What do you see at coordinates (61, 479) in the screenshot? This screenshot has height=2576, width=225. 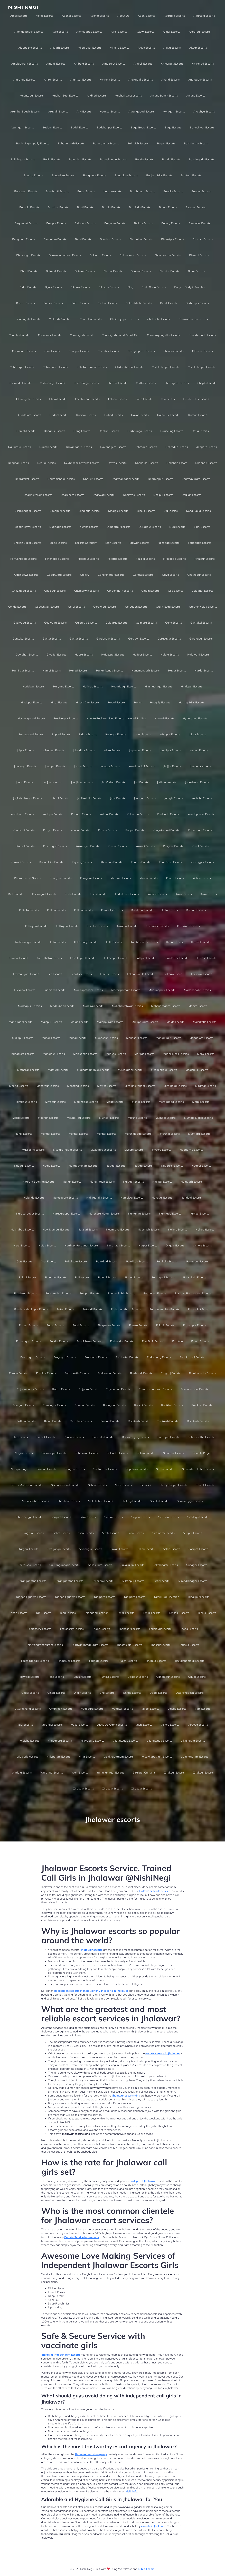 I see `Dharamshala Escorts` at bounding box center [61, 479].